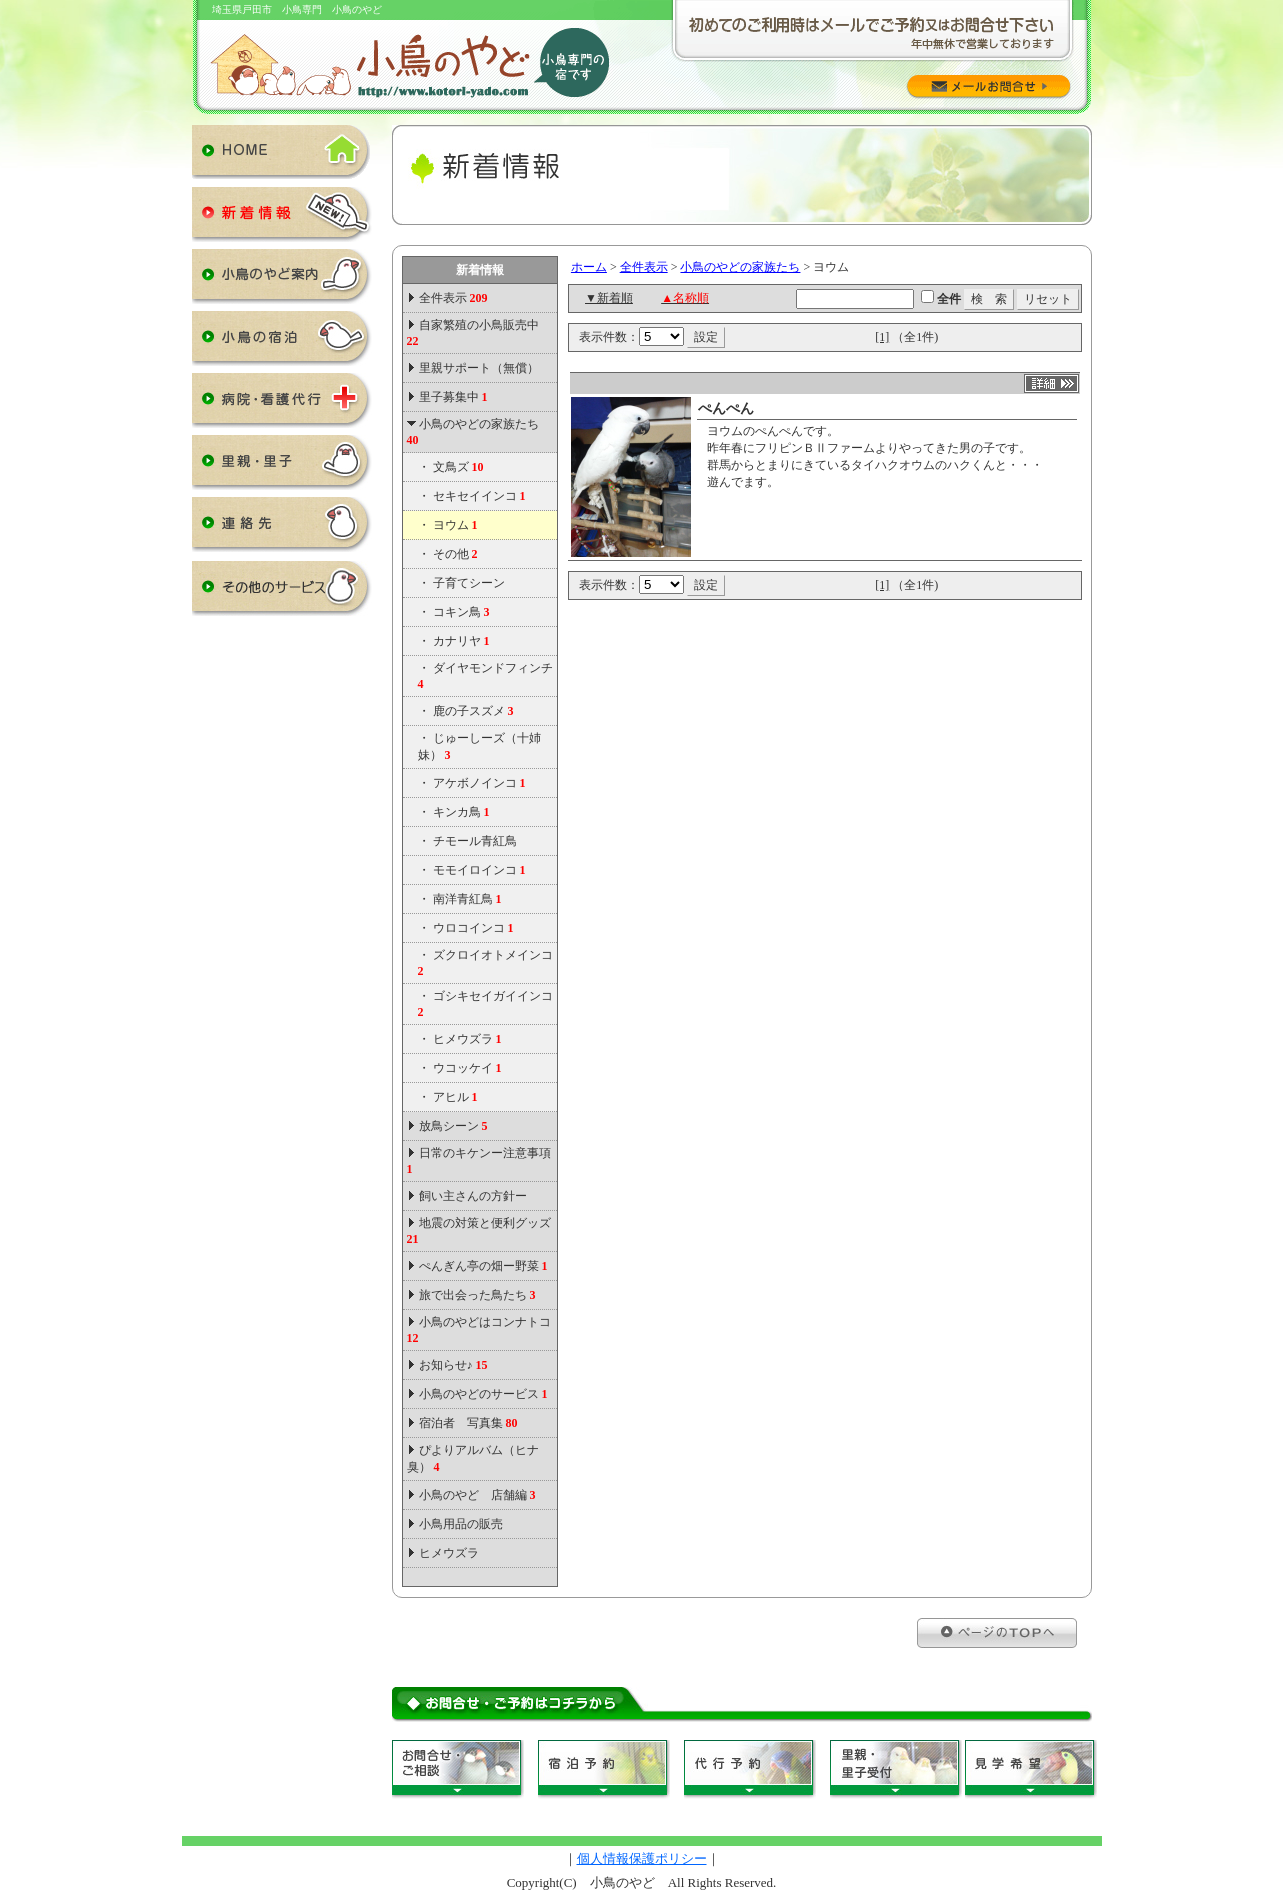  I want to click on HOME, so click(282, 156).